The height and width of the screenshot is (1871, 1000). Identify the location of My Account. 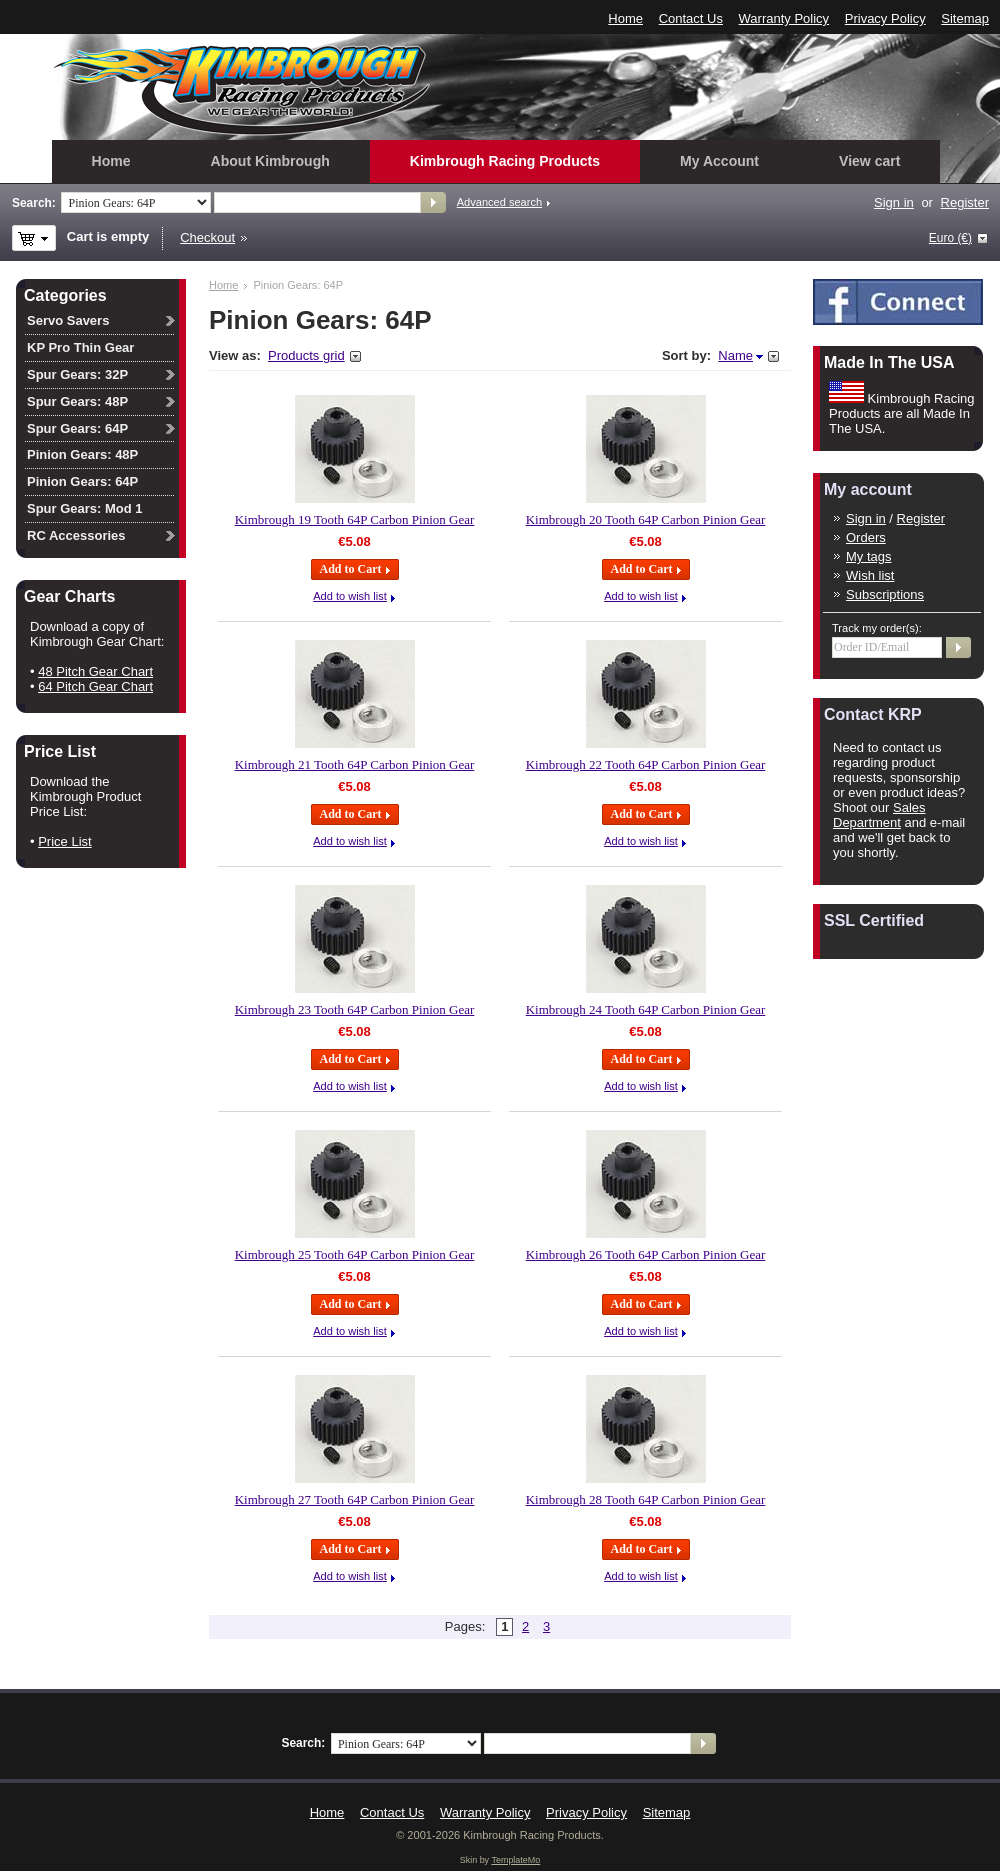
(719, 161).